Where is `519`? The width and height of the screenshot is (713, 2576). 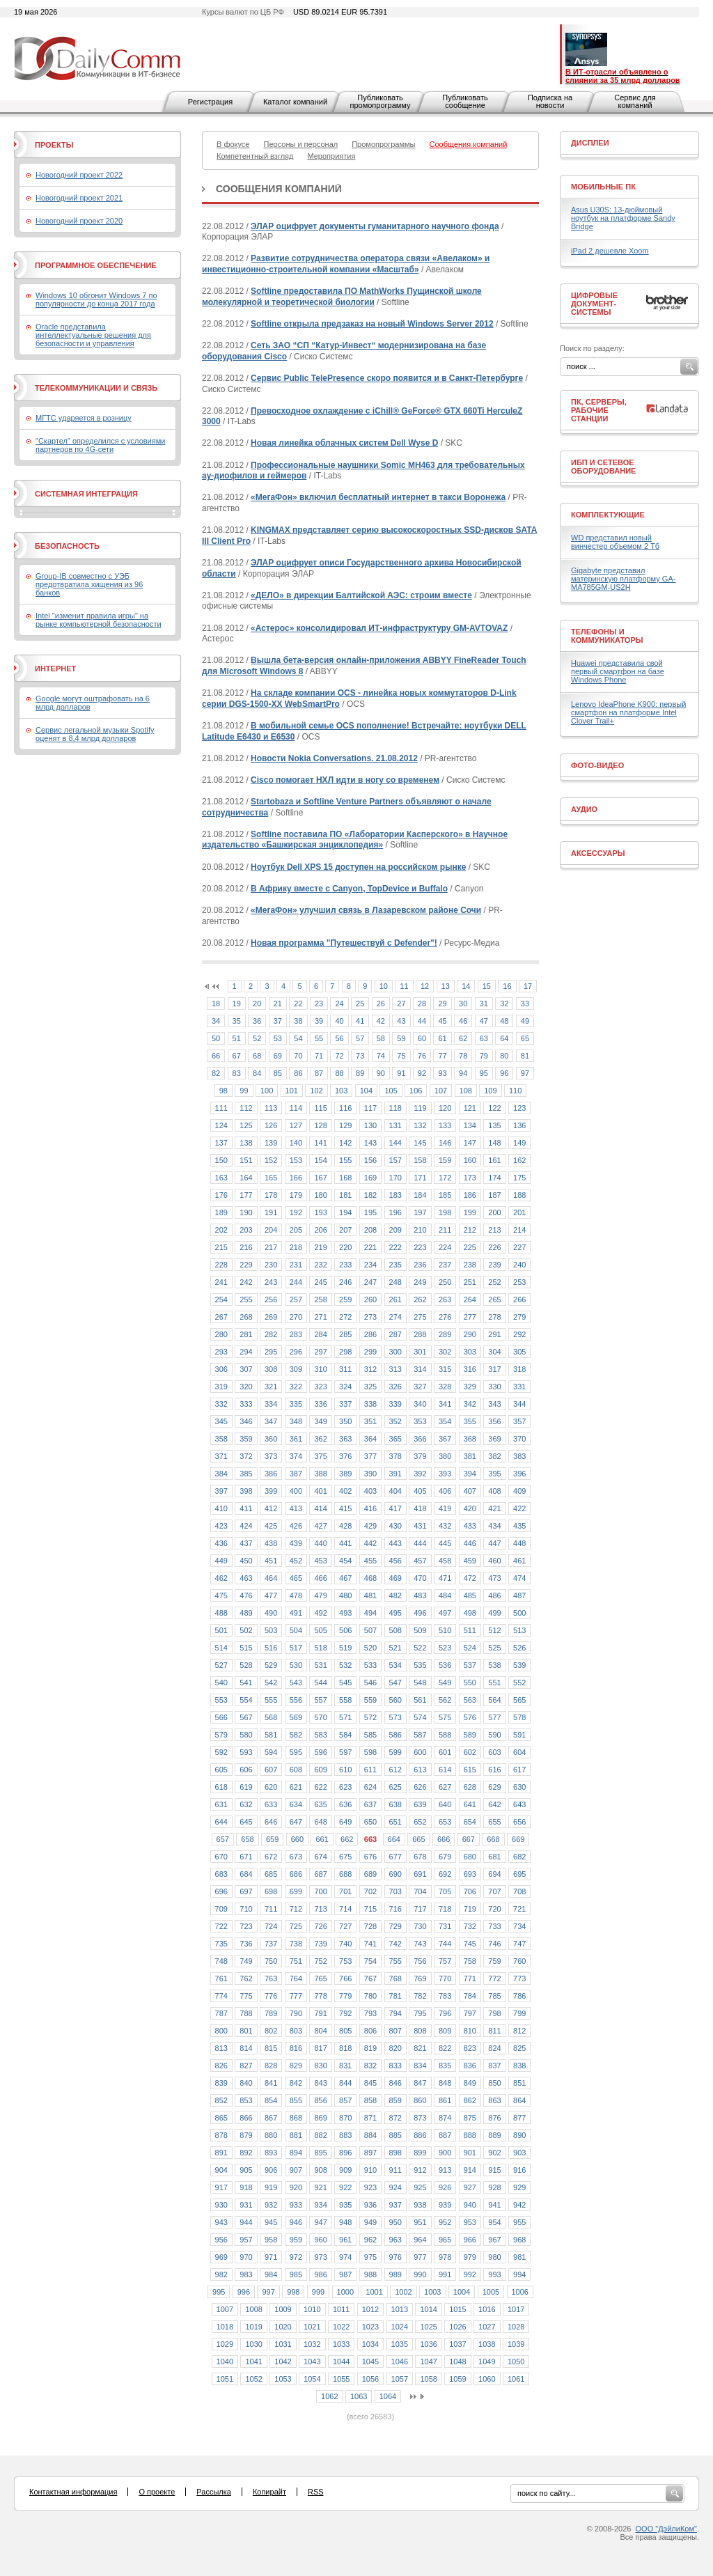
519 is located at coordinates (345, 1648).